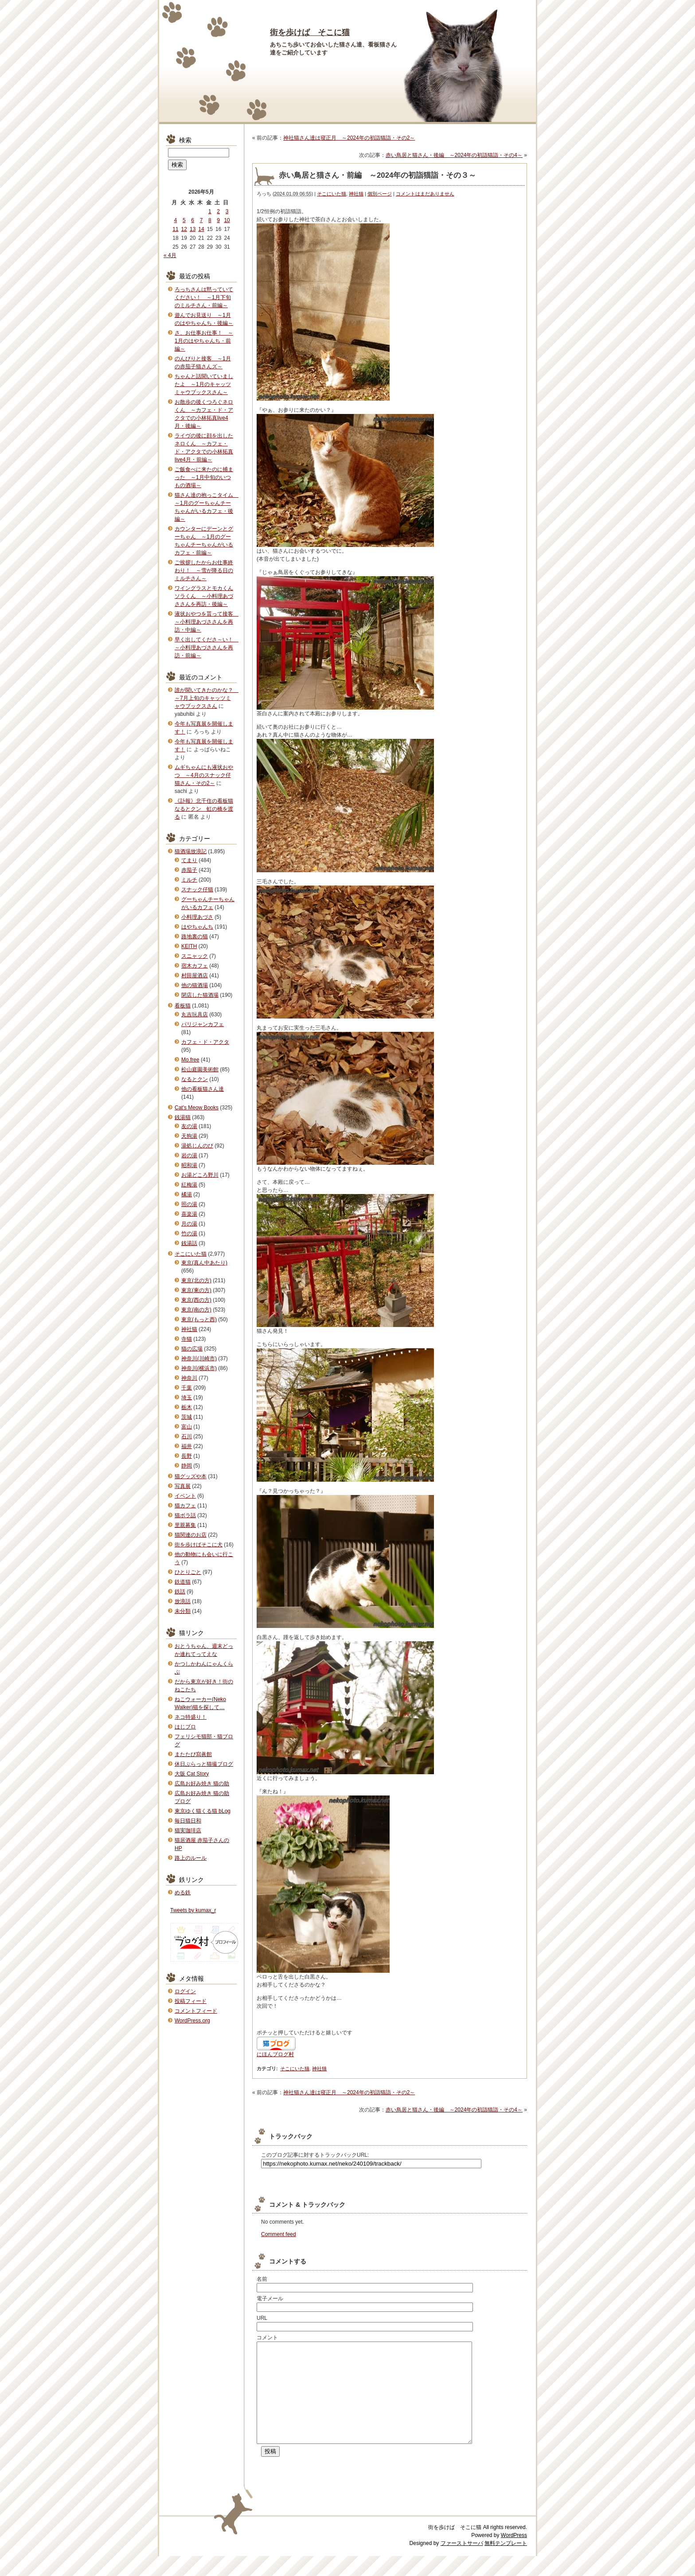  What do you see at coordinates (183, 1006) in the screenshot?
I see `看板猫` at bounding box center [183, 1006].